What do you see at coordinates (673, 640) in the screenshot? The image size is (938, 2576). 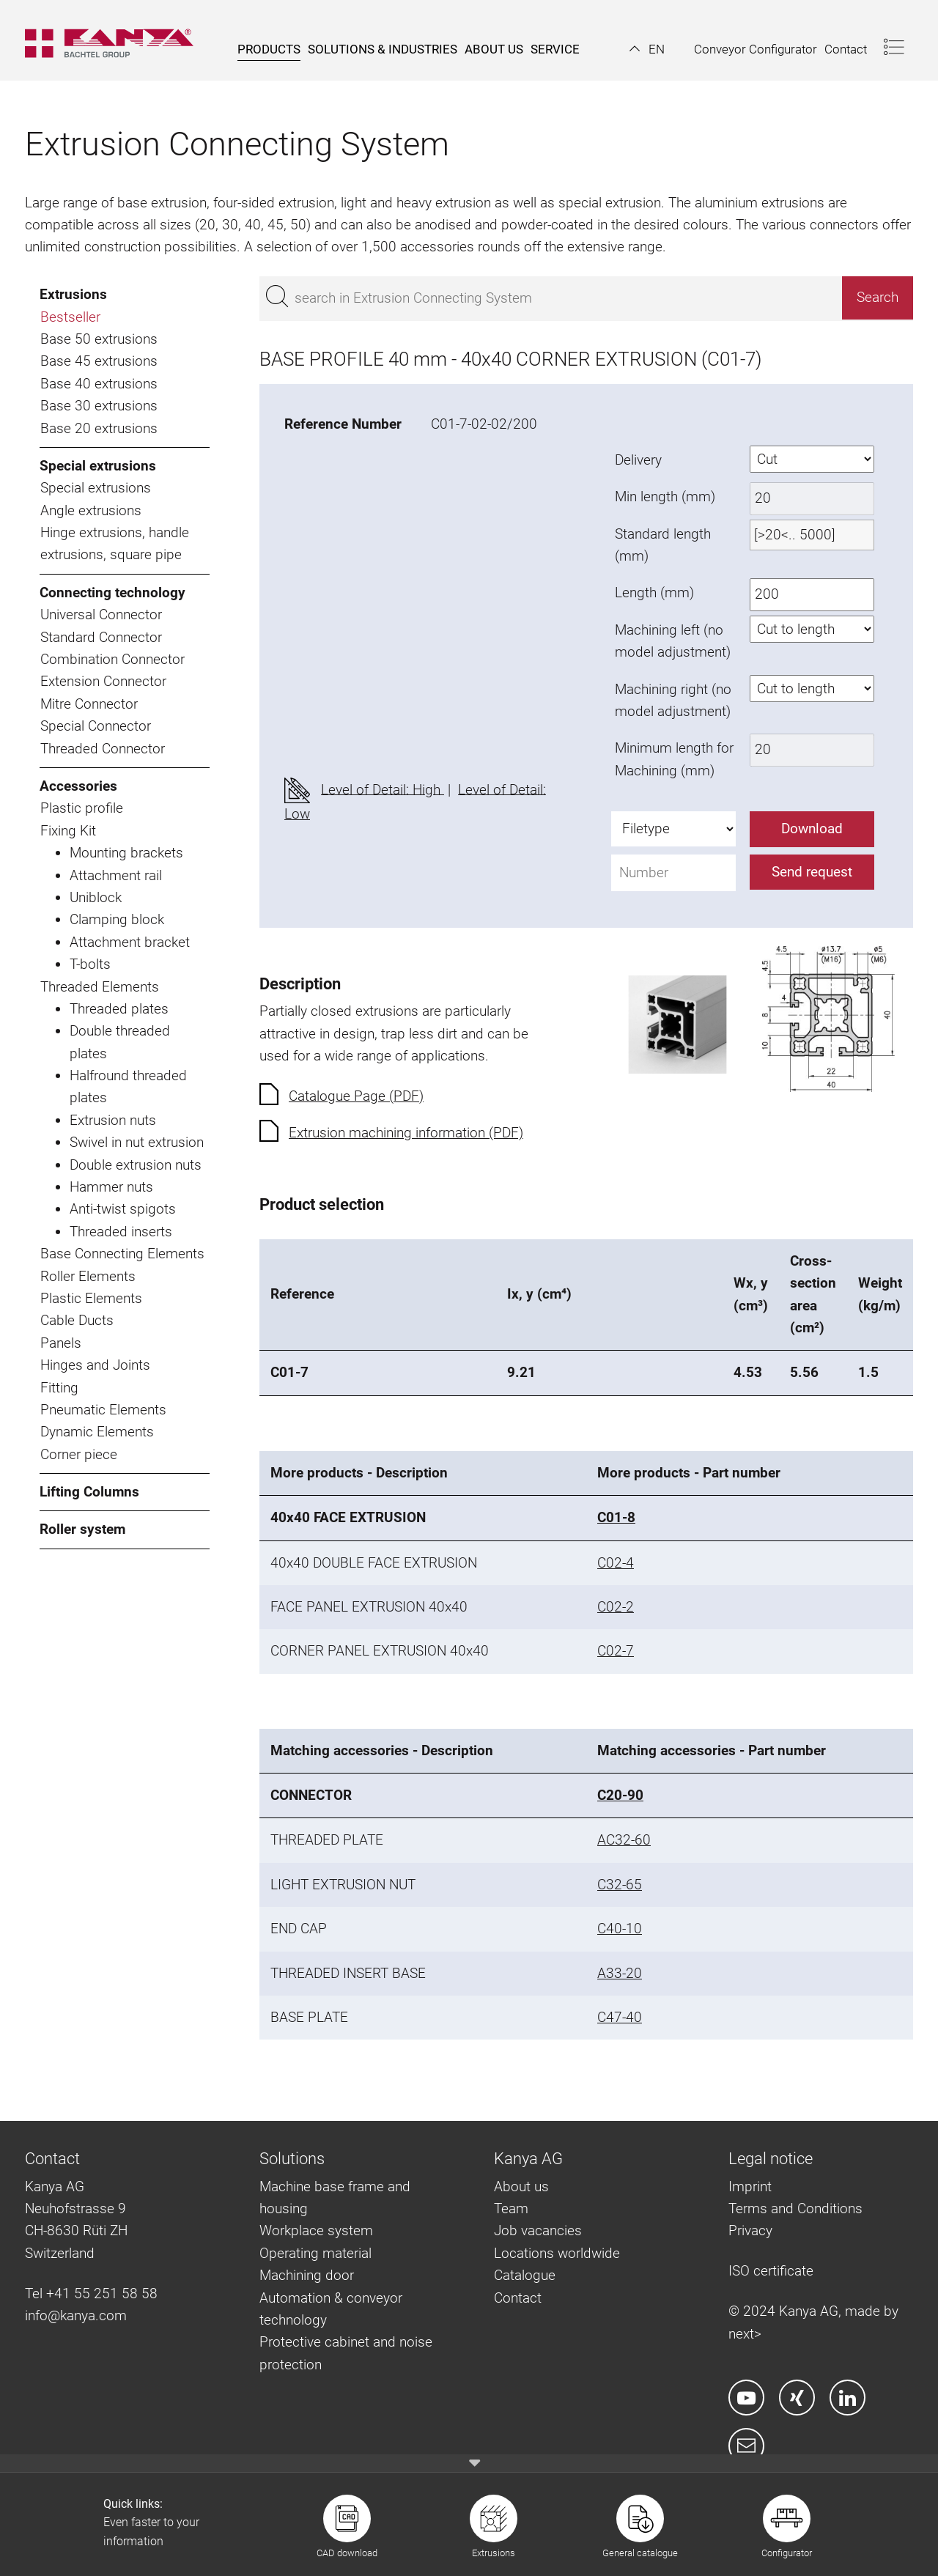 I see `Machining left (no model adjustment)` at bounding box center [673, 640].